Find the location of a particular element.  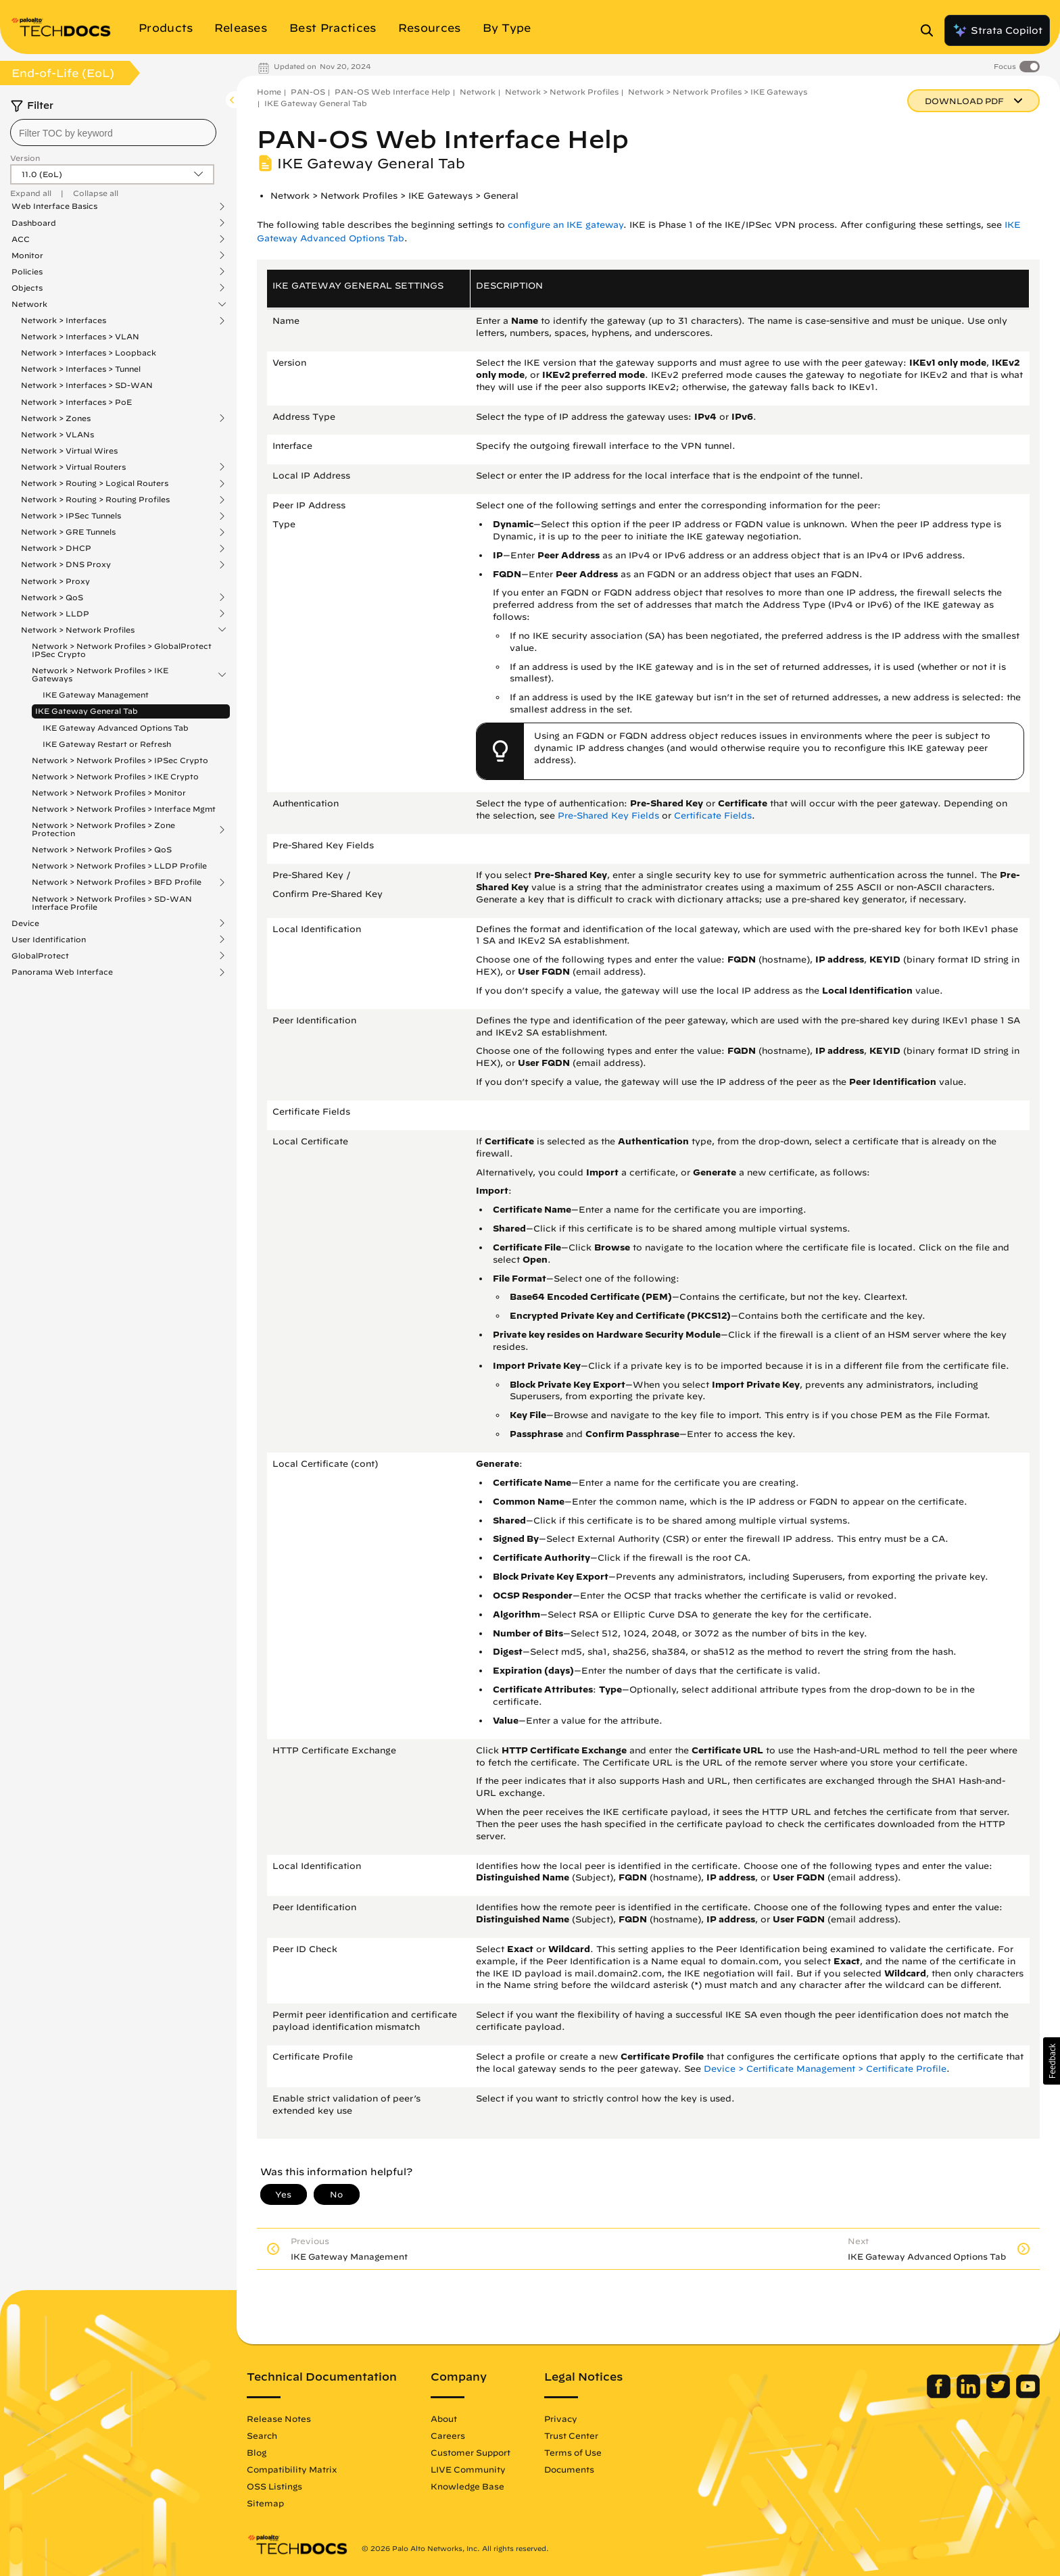

Network > VLANs is located at coordinates (57, 434).